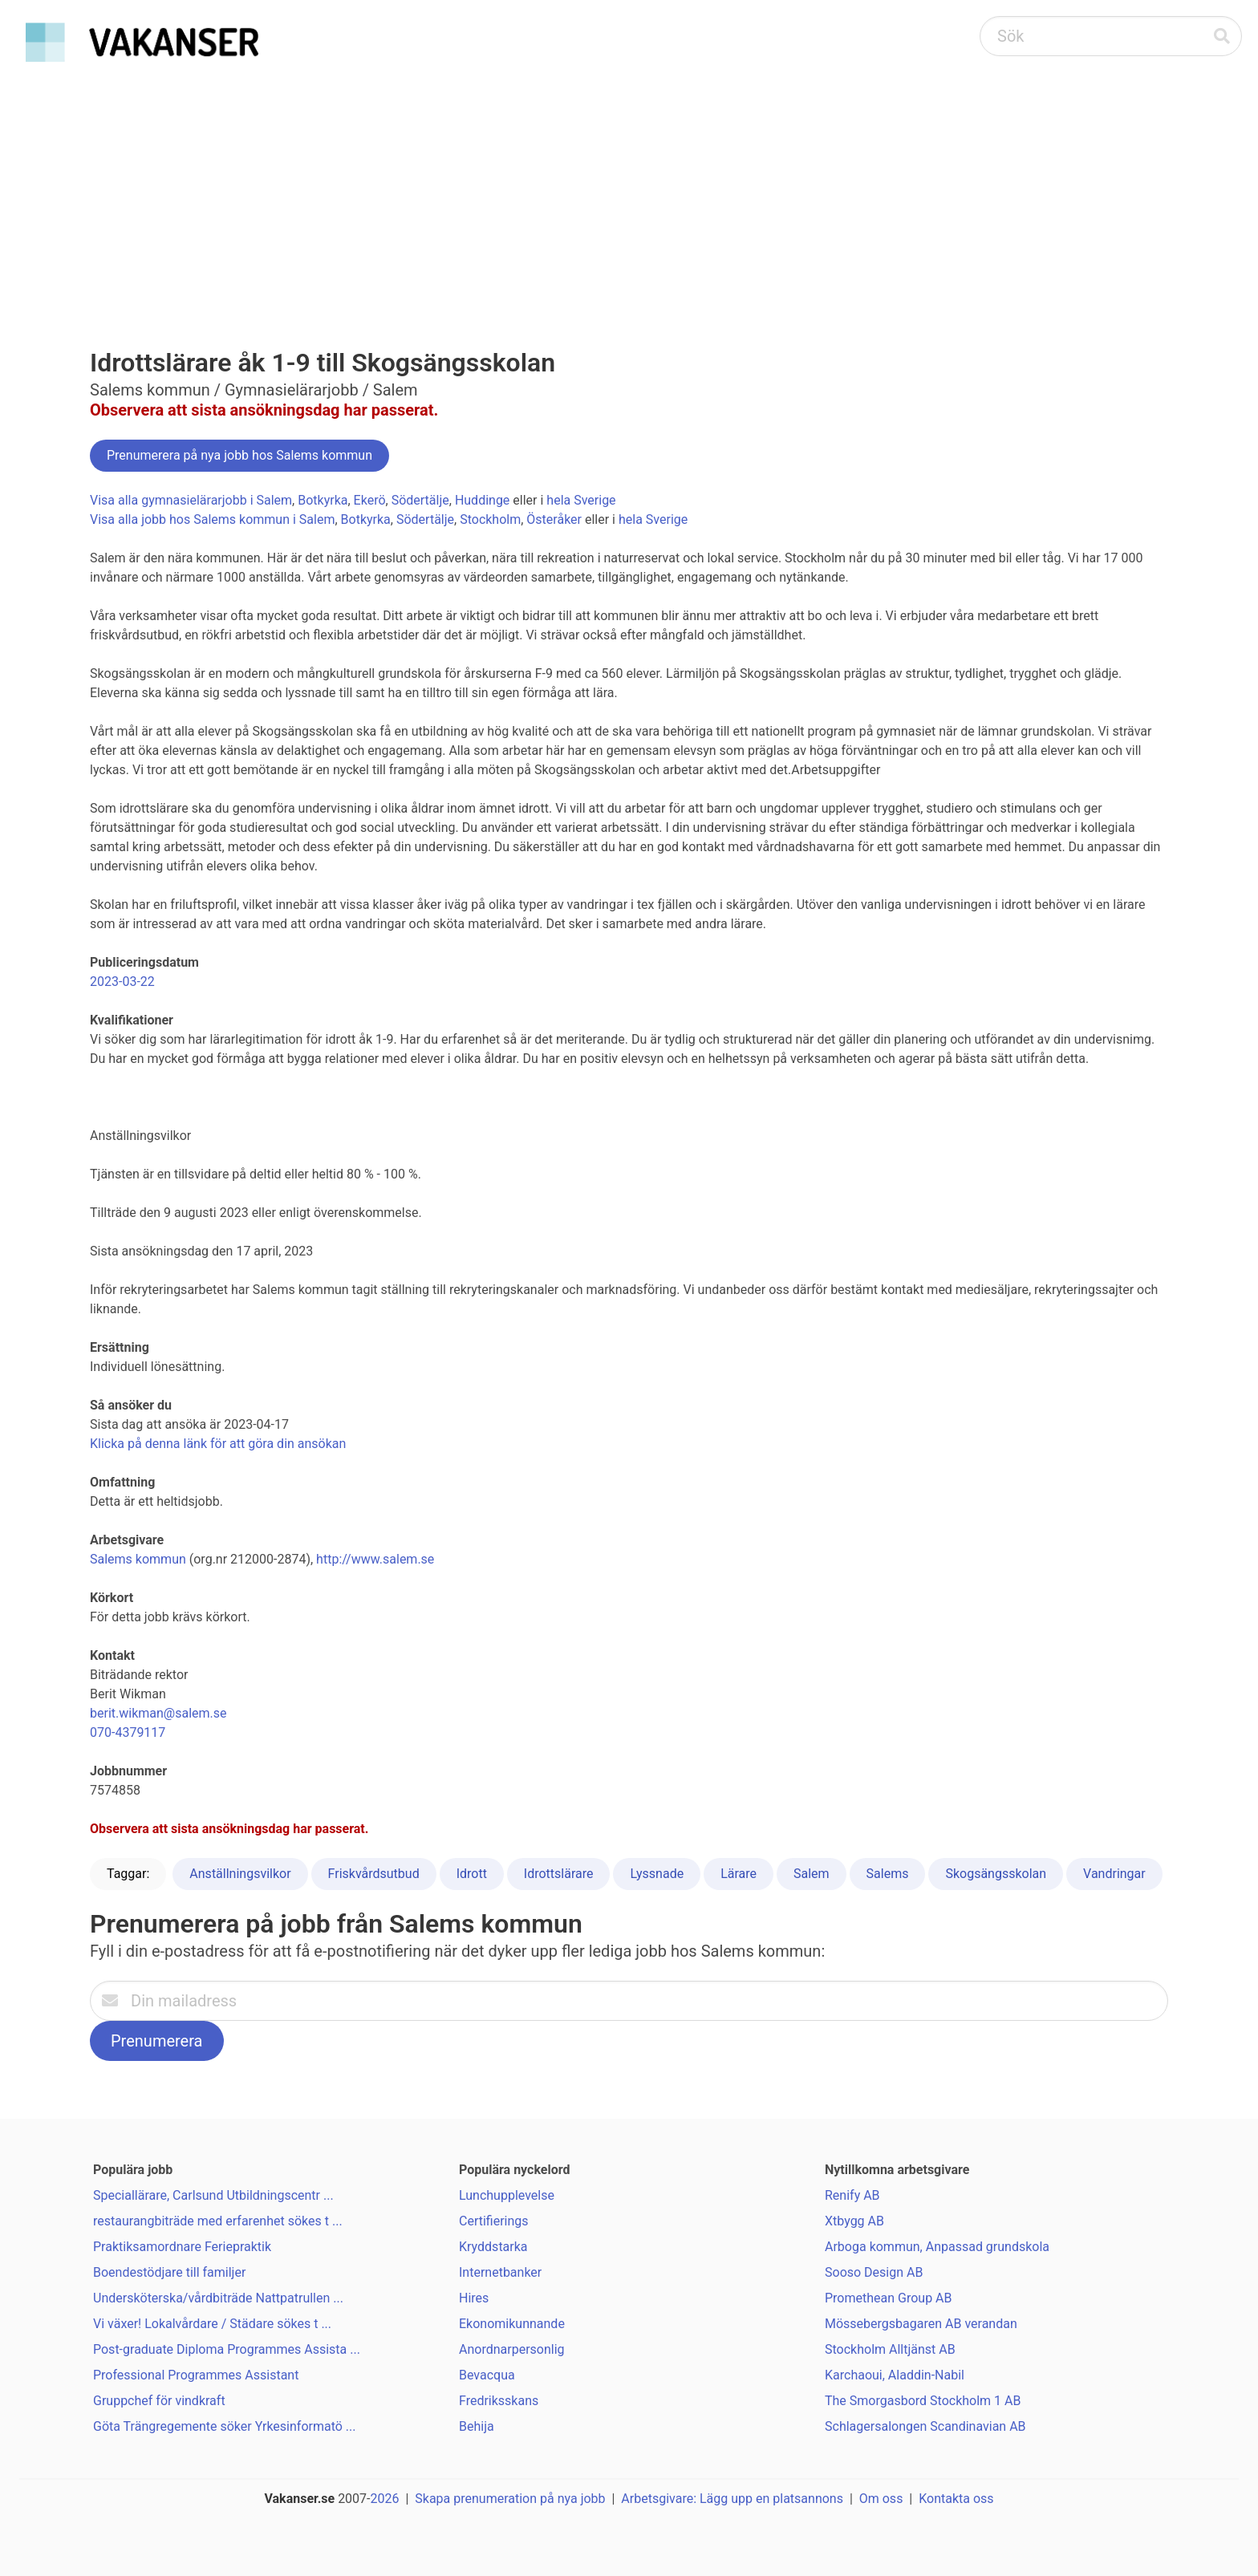  Describe the element at coordinates (487, 2375) in the screenshot. I see `Bevacqua` at that location.